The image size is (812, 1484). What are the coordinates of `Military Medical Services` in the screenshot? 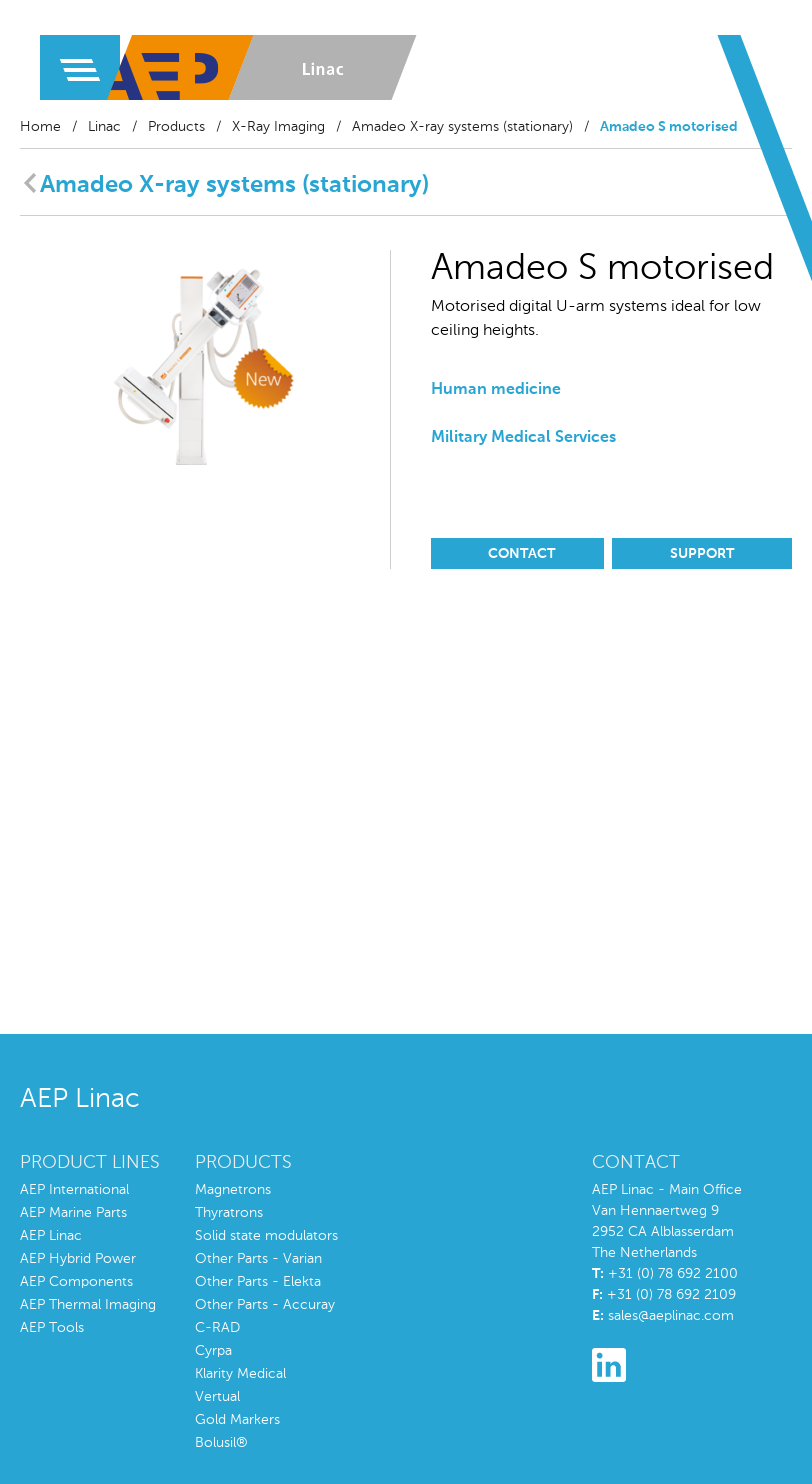 It's located at (523, 438).